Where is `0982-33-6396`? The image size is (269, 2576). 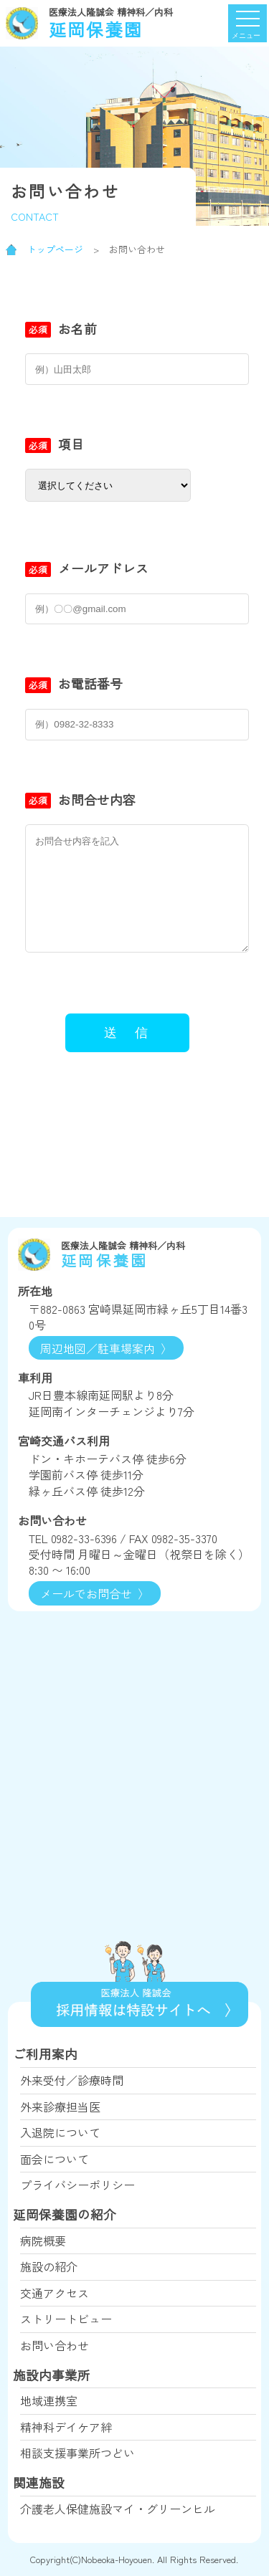
0982-33-6396 is located at coordinates (84, 1538).